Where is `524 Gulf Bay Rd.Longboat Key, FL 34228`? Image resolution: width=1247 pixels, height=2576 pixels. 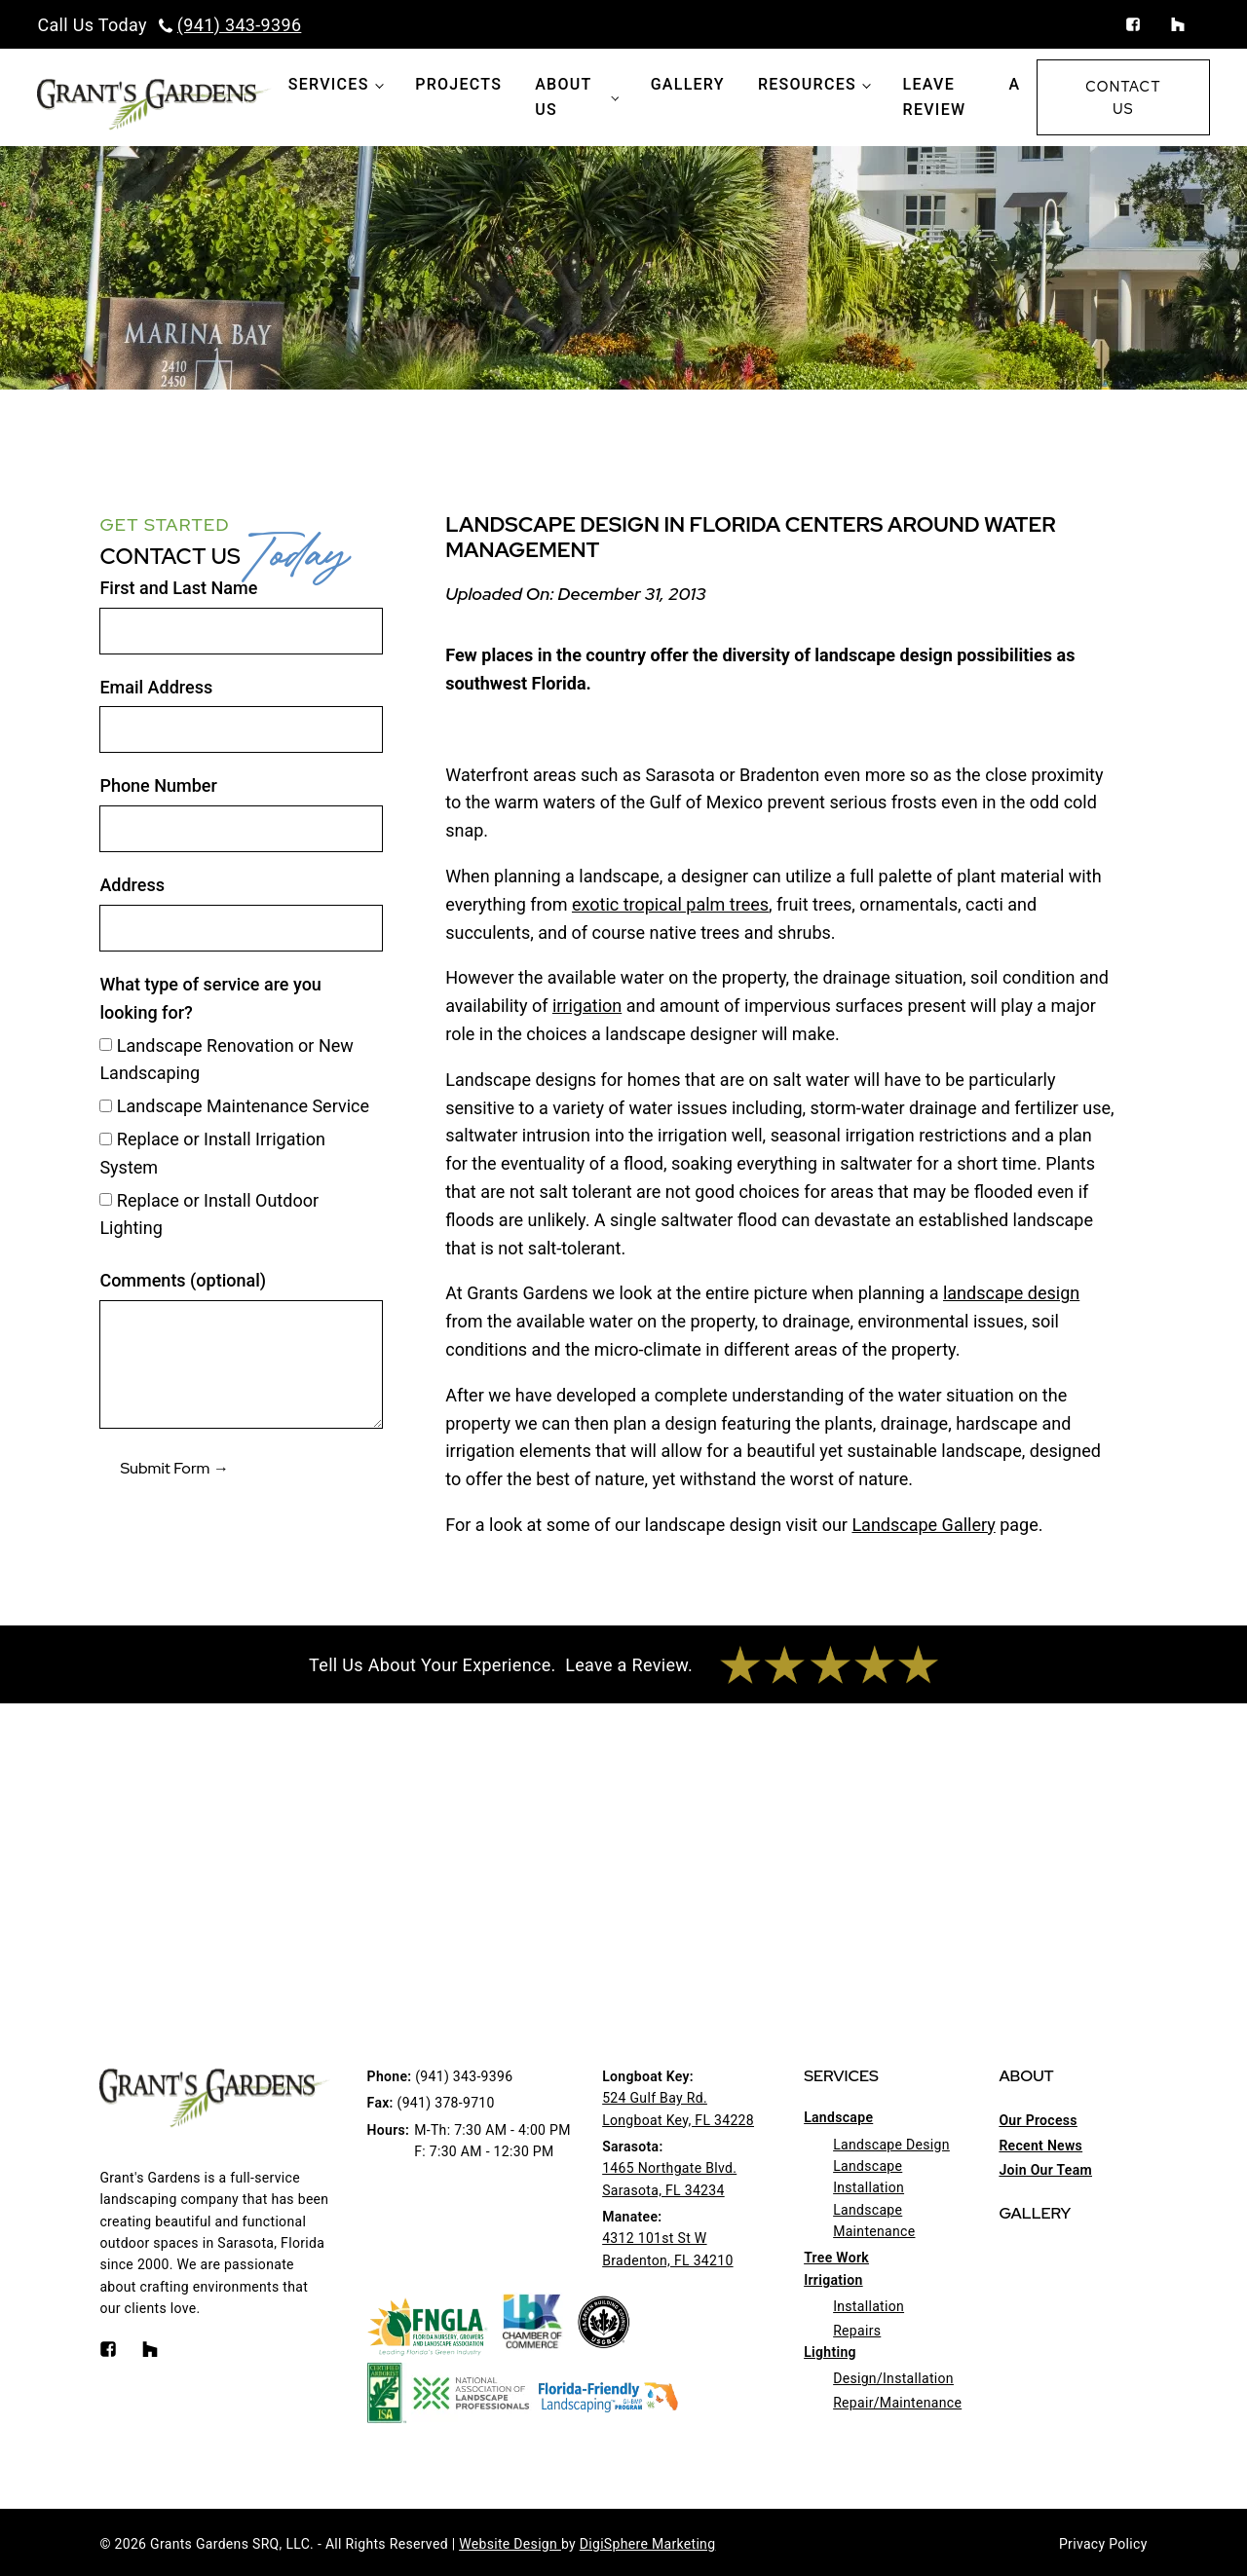
524 Gulf Bay Rd.Longboat Key, FL 34228 is located at coordinates (678, 2108).